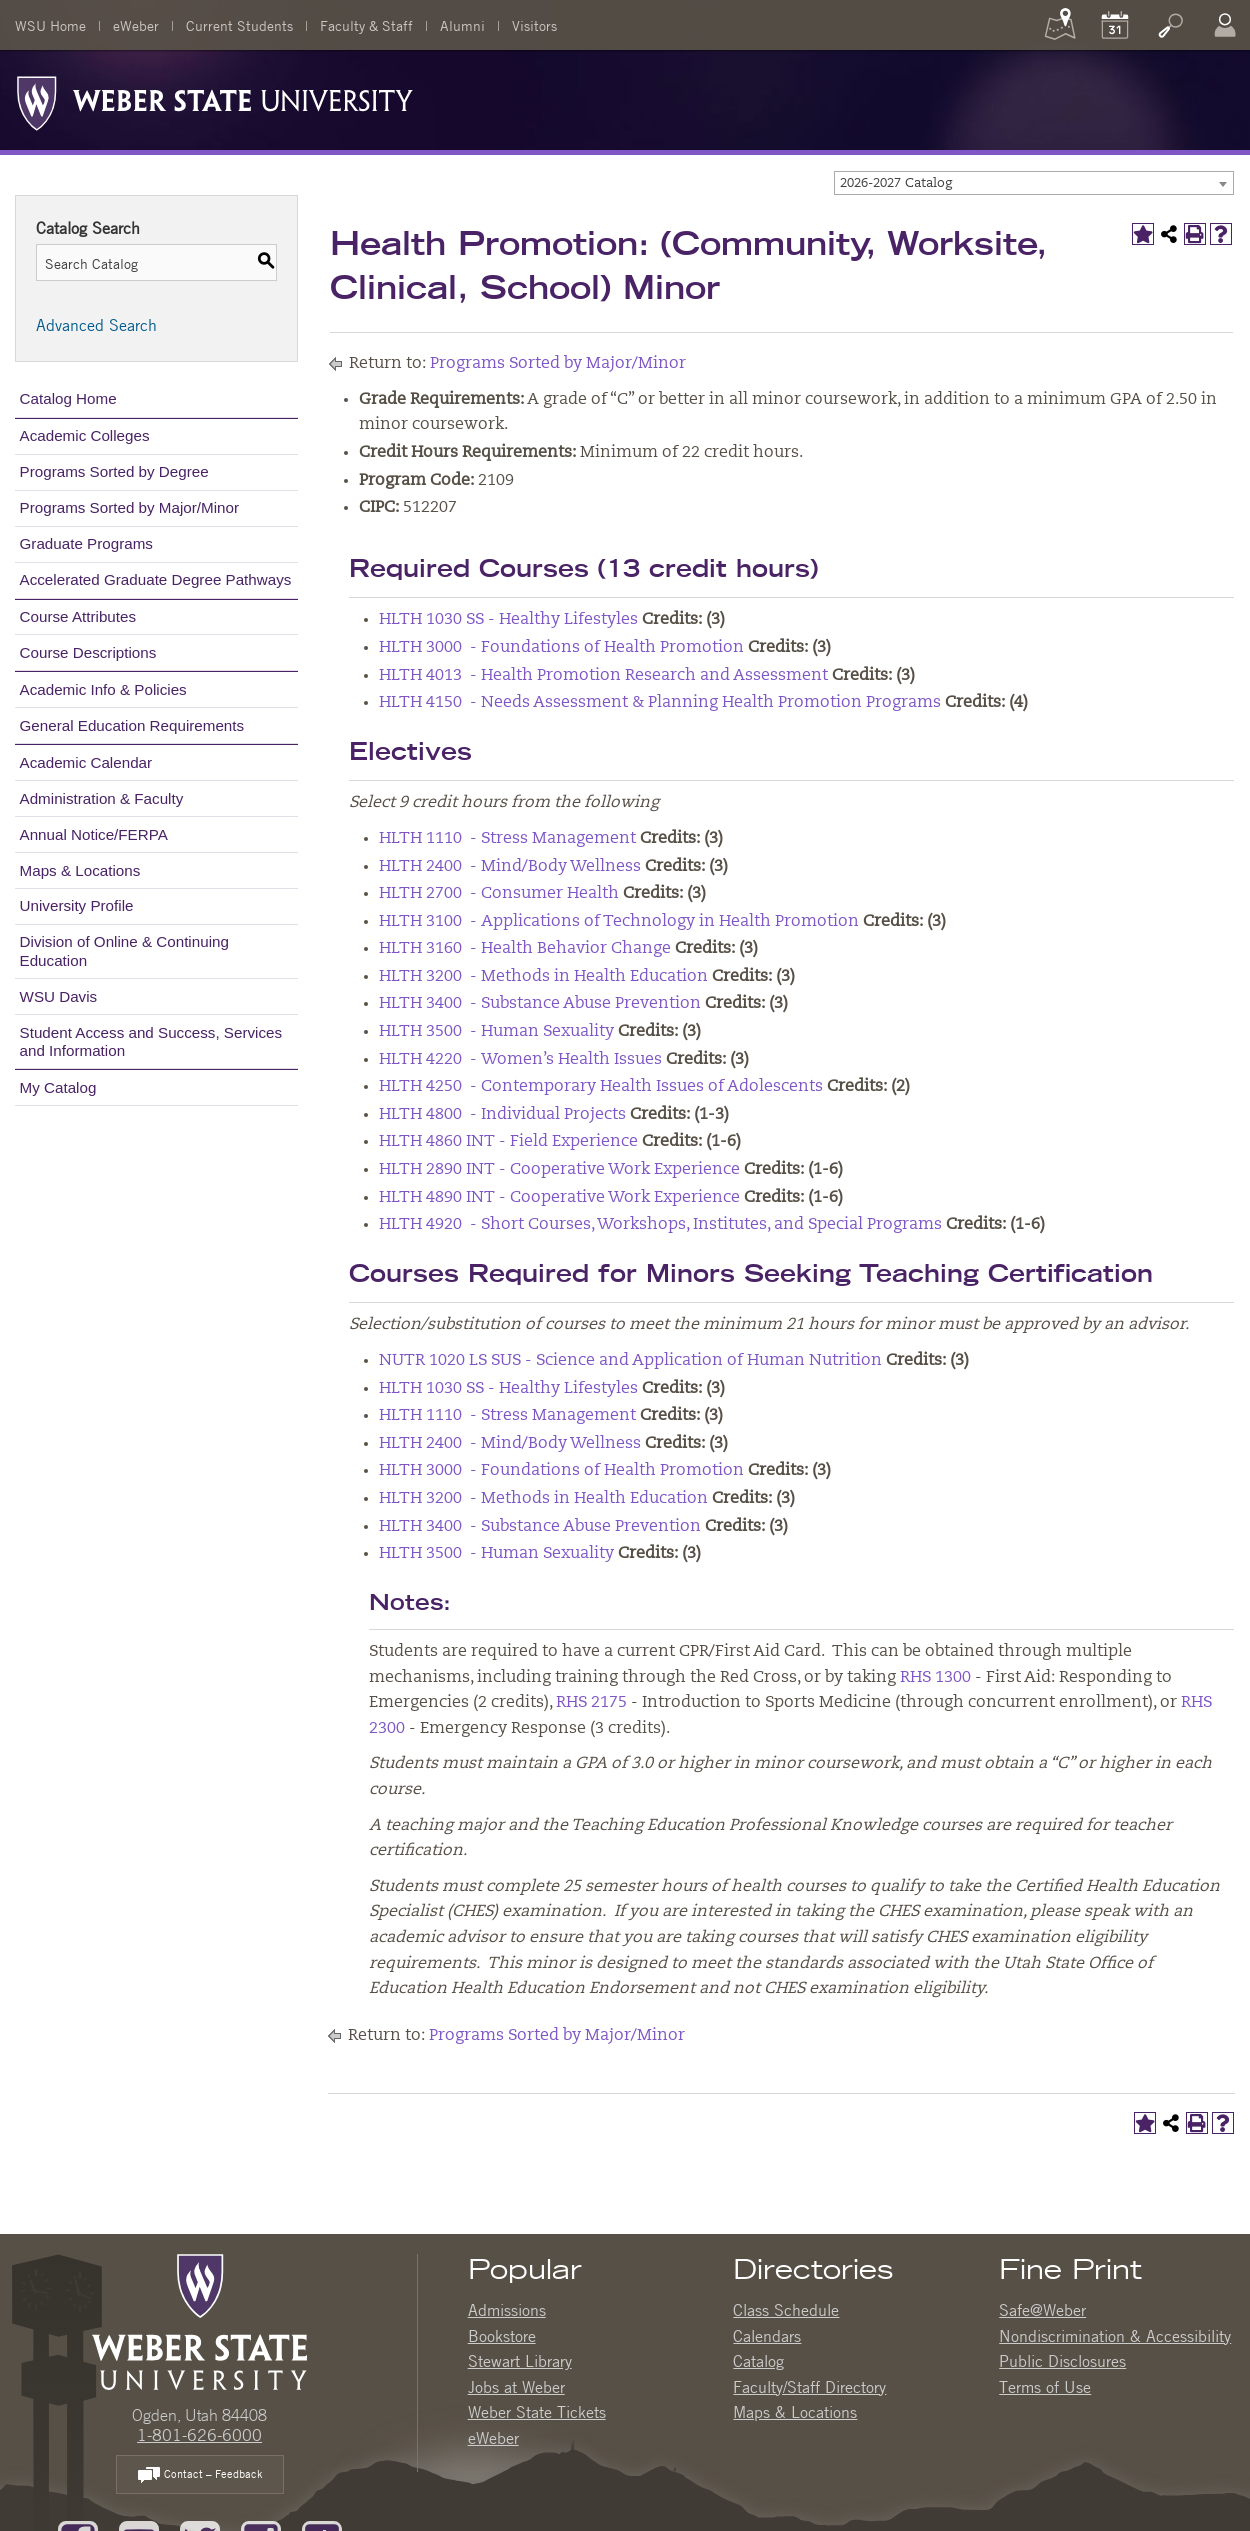 The width and height of the screenshot is (1250, 2531). What do you see at coordinates (239, 25) in the screenshot?
I see `Current Students` at bounding box center [239, 25].